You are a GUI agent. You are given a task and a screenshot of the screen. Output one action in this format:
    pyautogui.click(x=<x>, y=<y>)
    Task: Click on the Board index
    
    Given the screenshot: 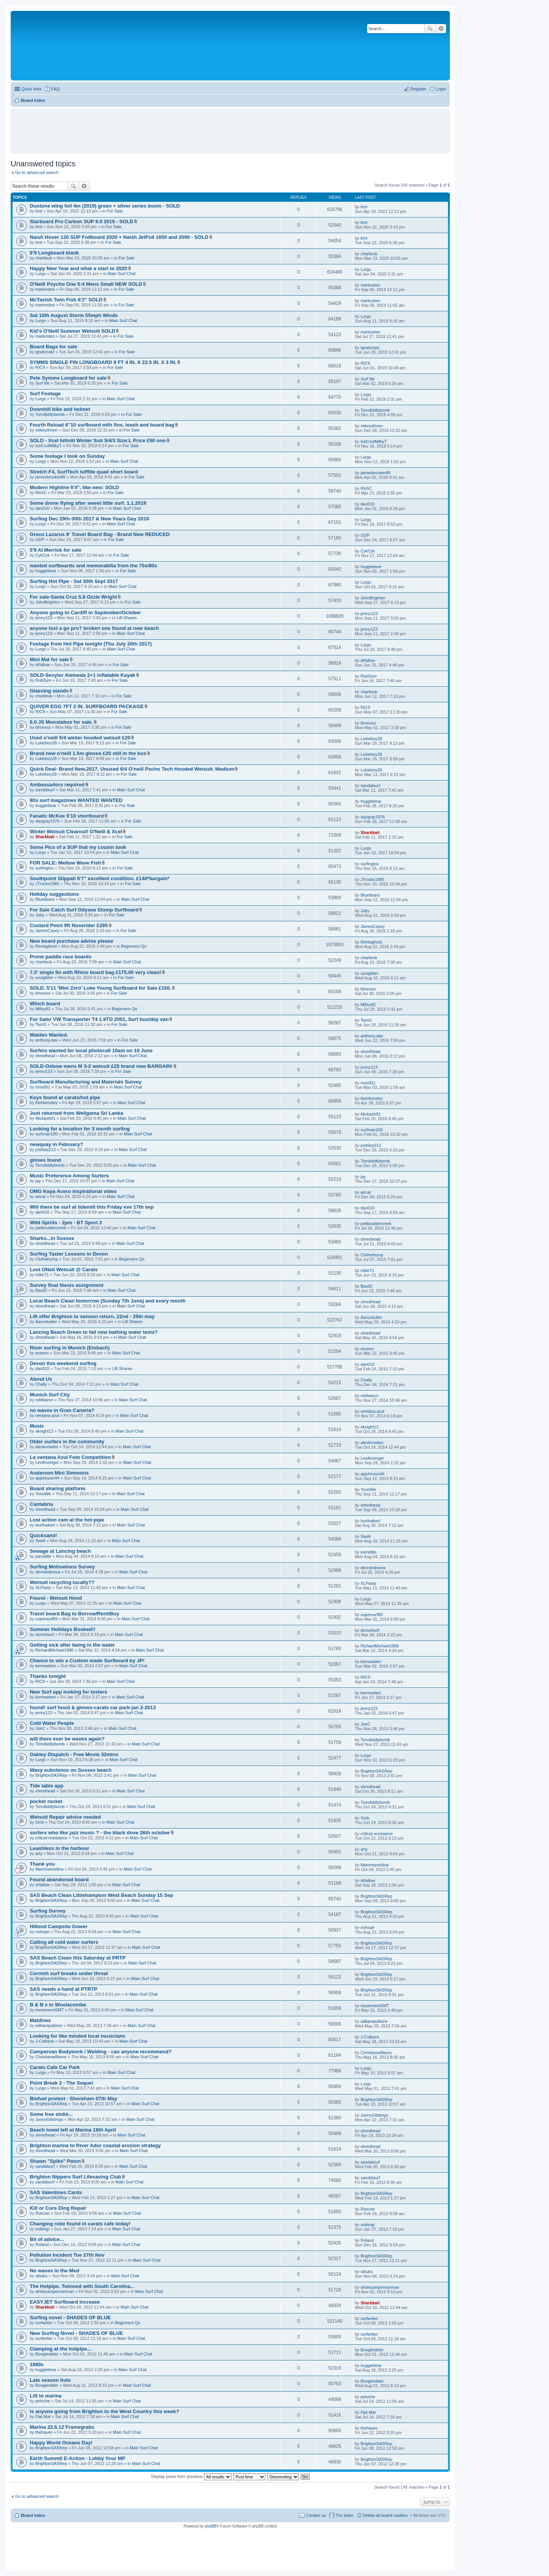 What is the action you would take?
    pyautogui.click(x=33, y=2515)
    